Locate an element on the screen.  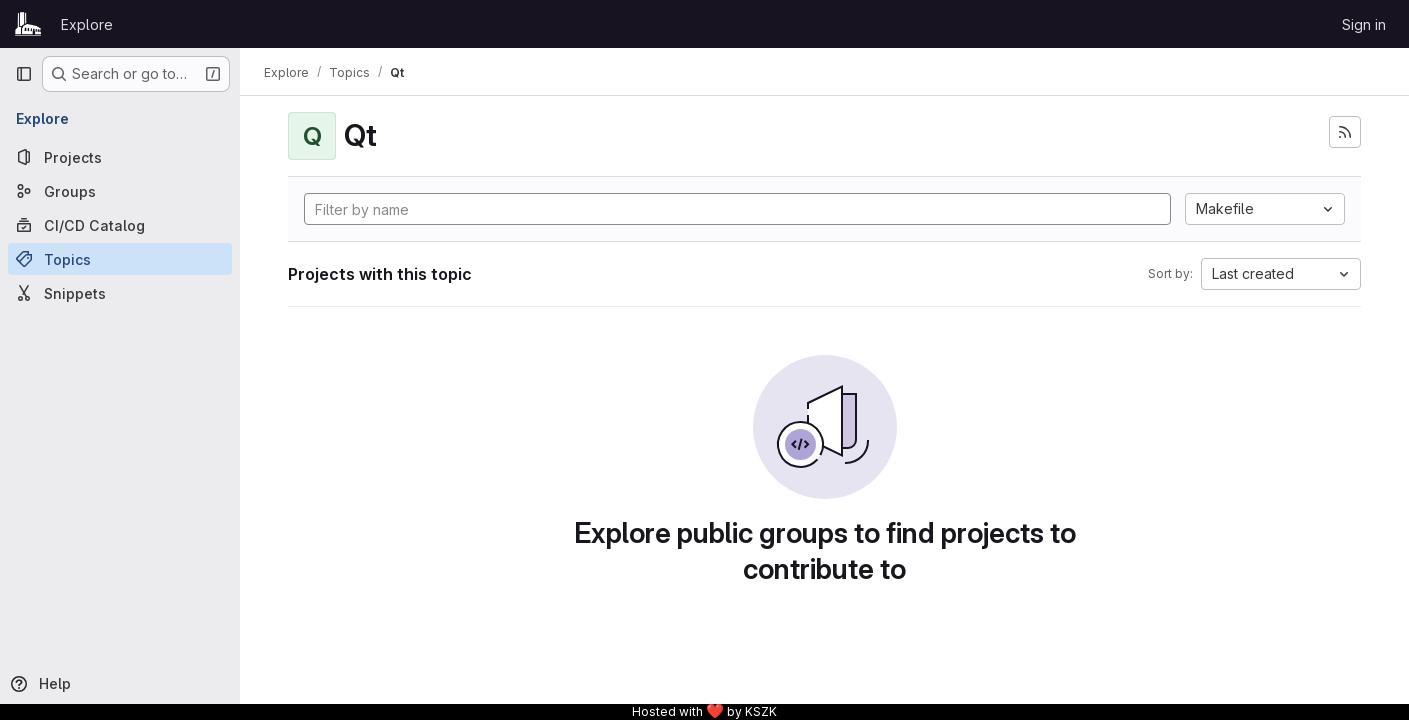
[Subscribe to the new projects feed] is located at coordinates (1345, 132).